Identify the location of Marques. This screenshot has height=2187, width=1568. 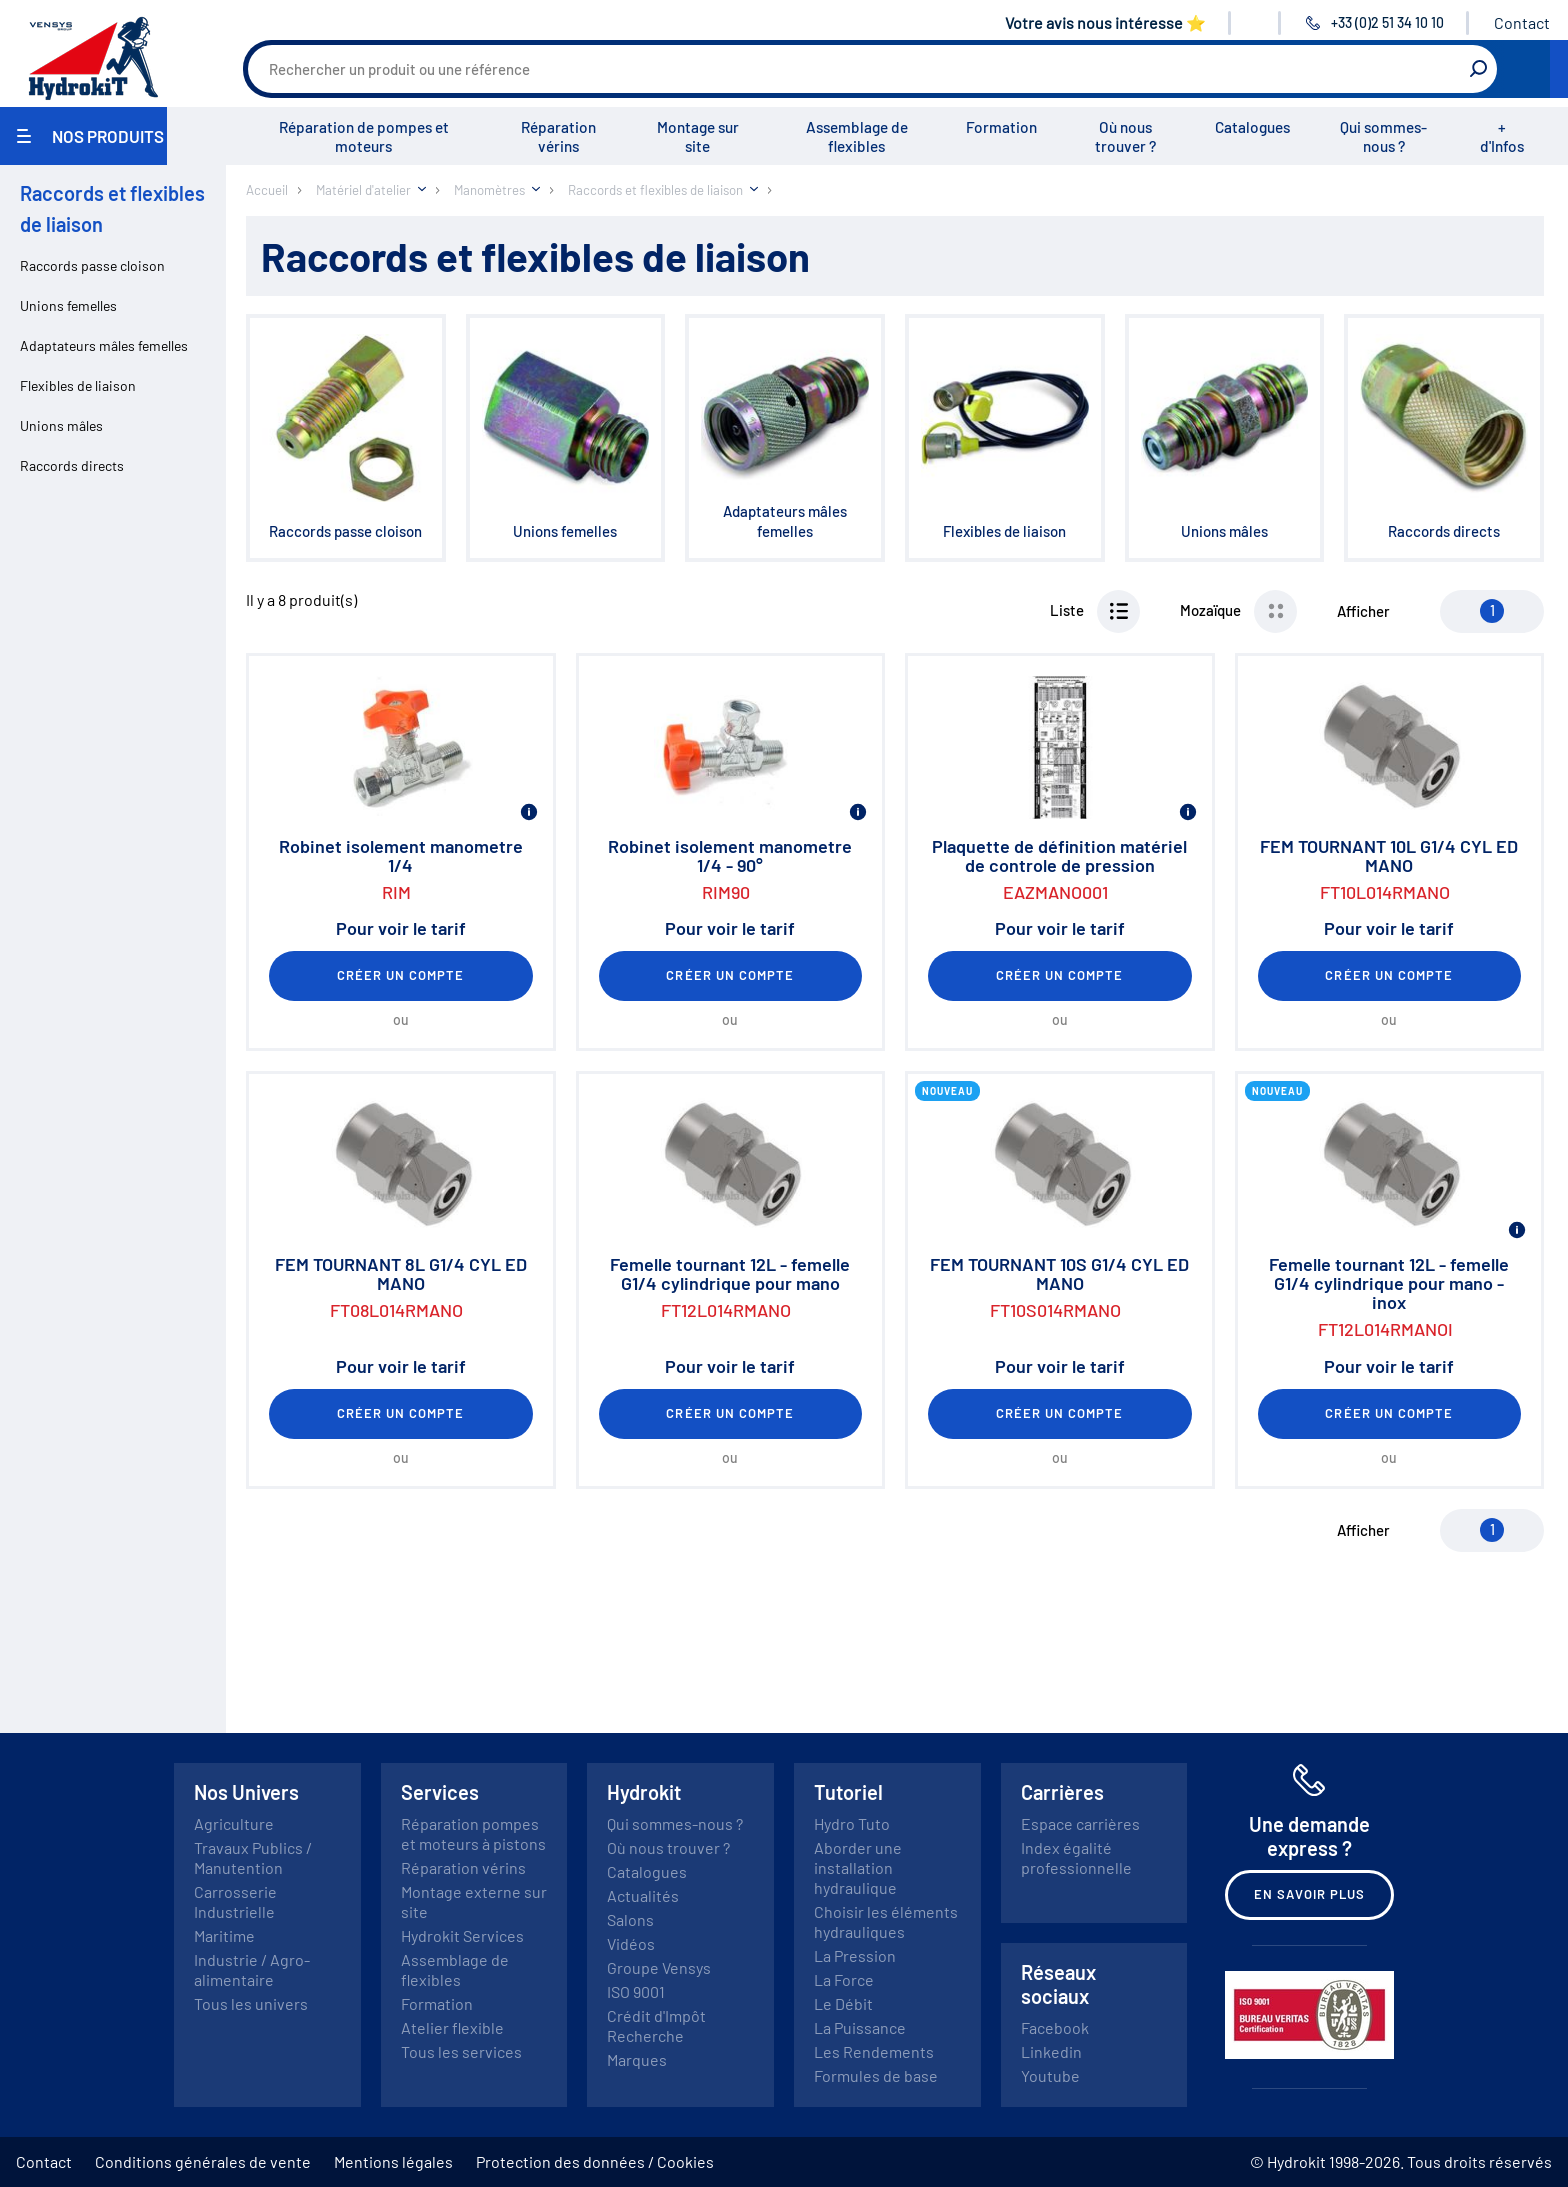
(637, 2059).